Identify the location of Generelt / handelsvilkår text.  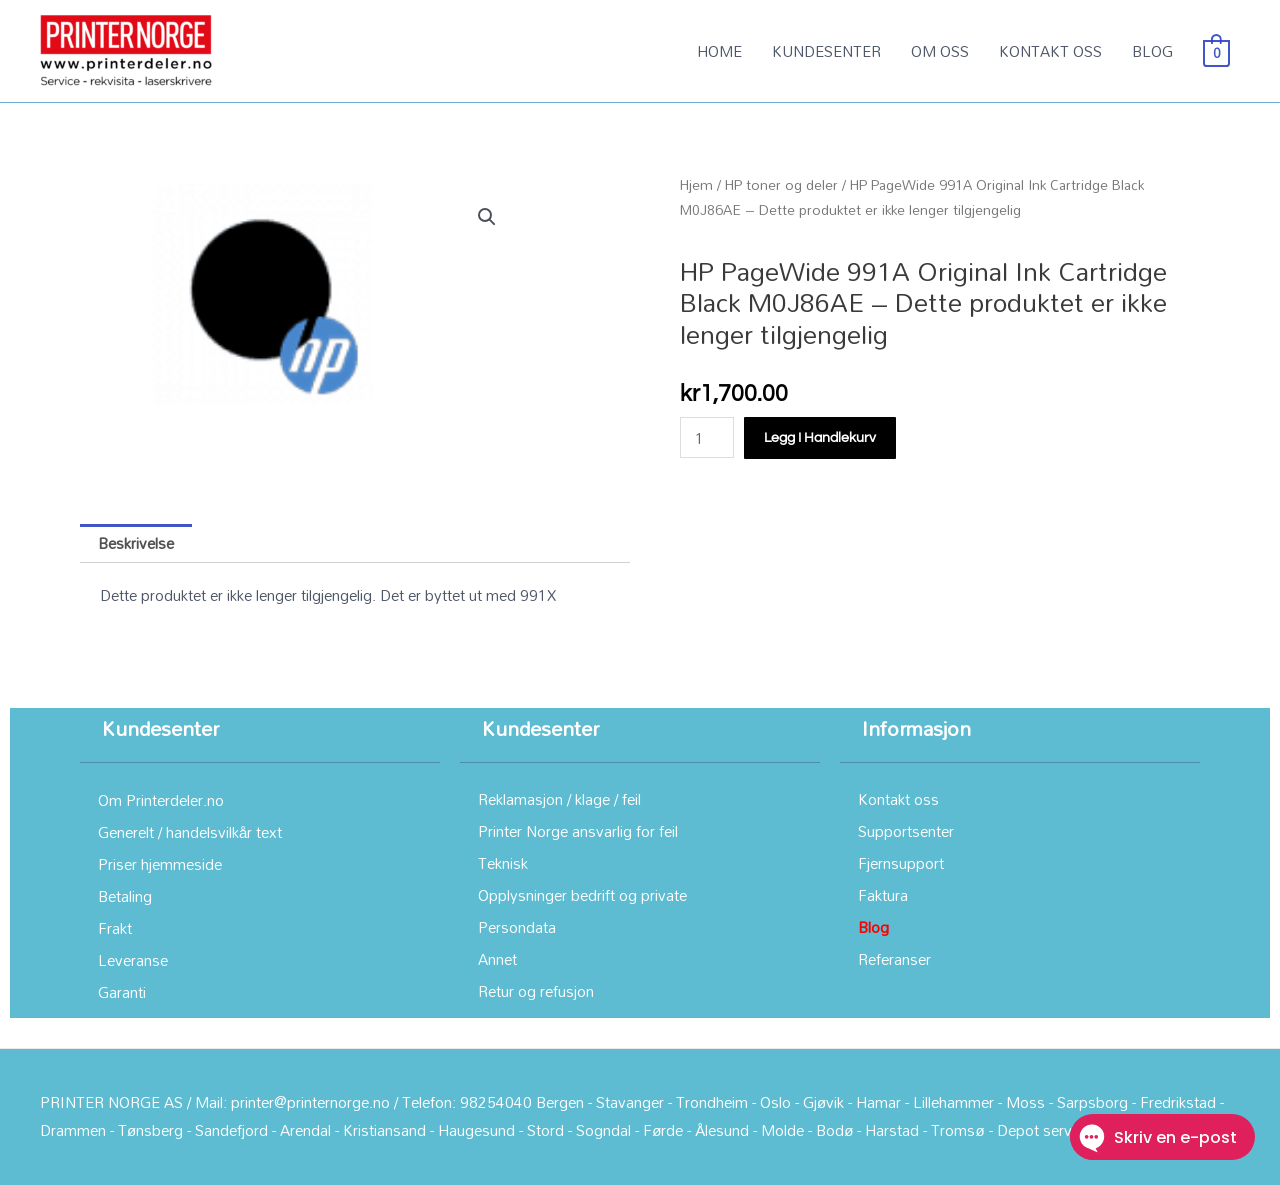
(190, 832).